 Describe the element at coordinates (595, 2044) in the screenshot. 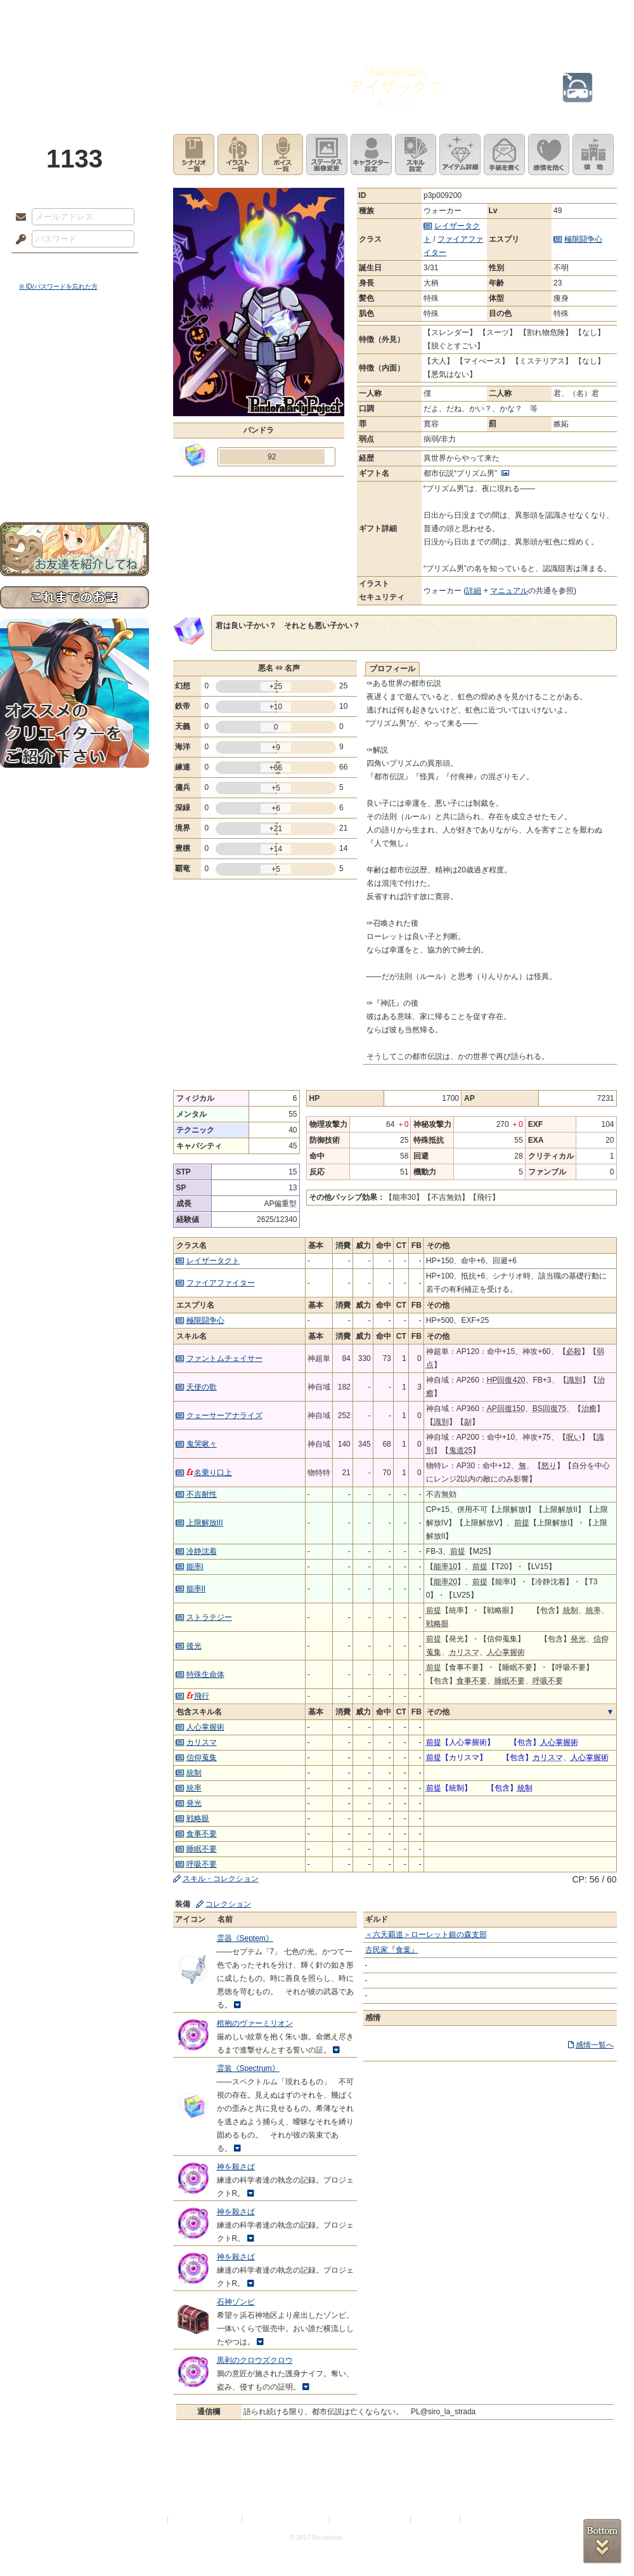

I see `感情一覧へ` at that location.